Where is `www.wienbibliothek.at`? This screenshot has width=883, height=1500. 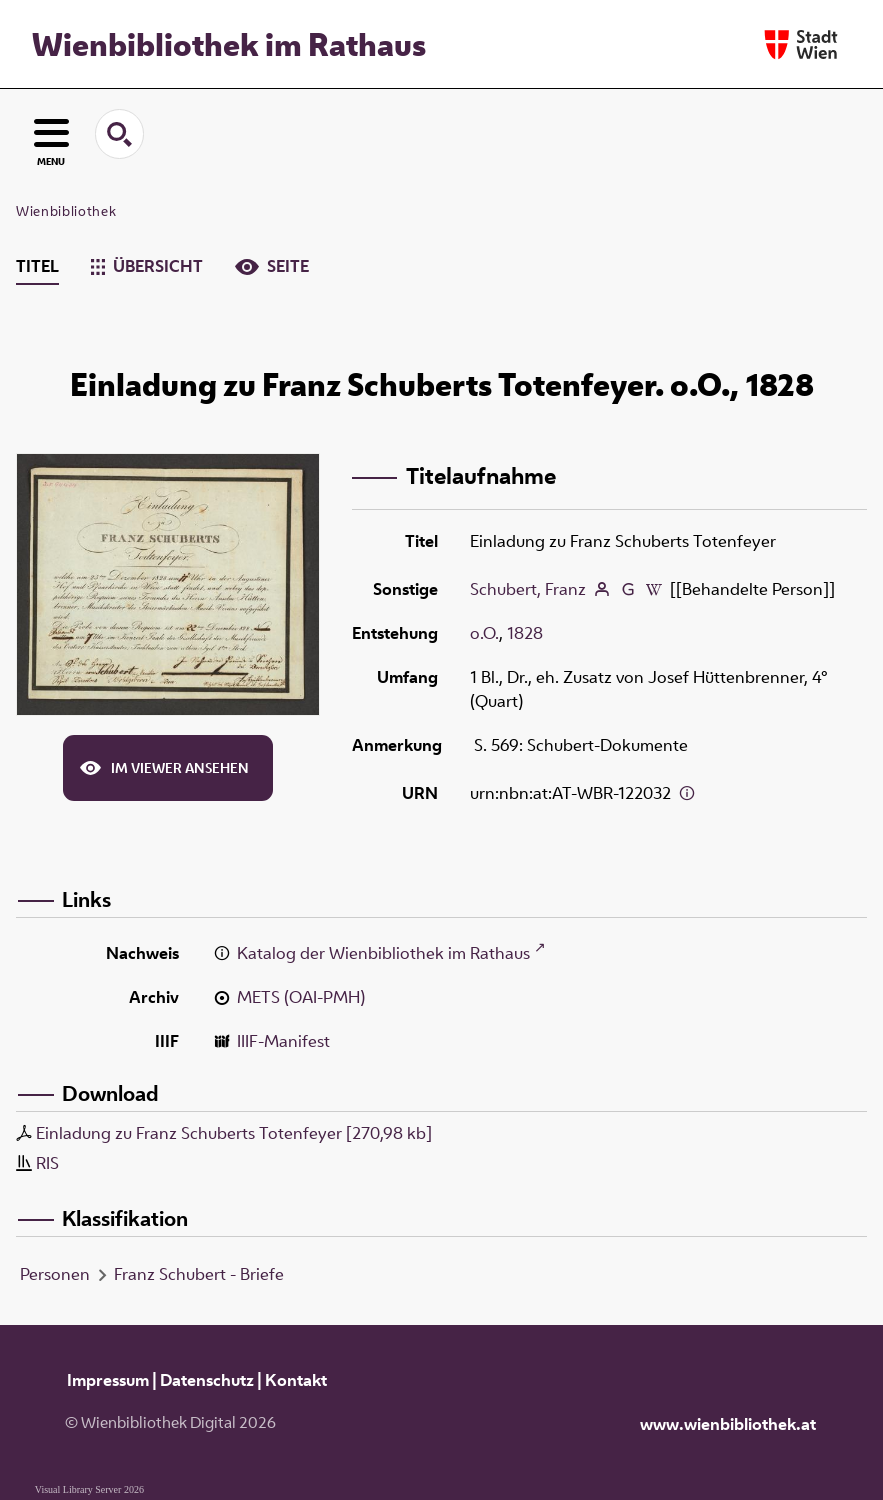 www.wienbibliothek.at is located at coordinates (728, 1424).